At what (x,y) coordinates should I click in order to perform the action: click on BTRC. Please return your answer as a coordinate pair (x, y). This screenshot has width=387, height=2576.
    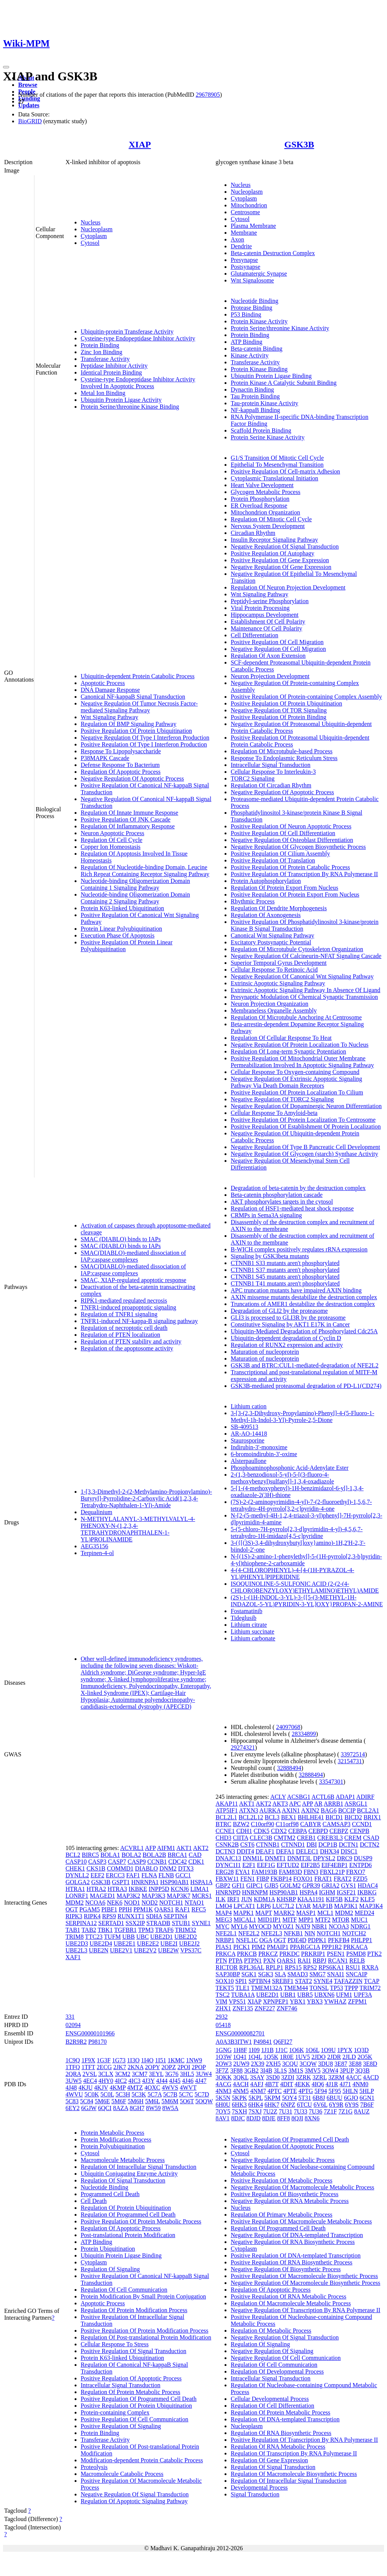
    Looking at the image, I should click on (223, 1824).